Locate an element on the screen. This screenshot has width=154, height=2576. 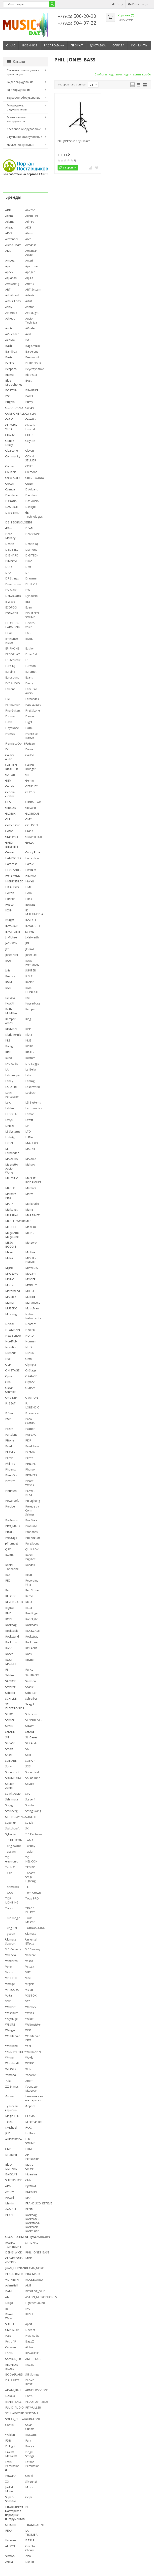
Falcone is located at coordinates (10, 689).